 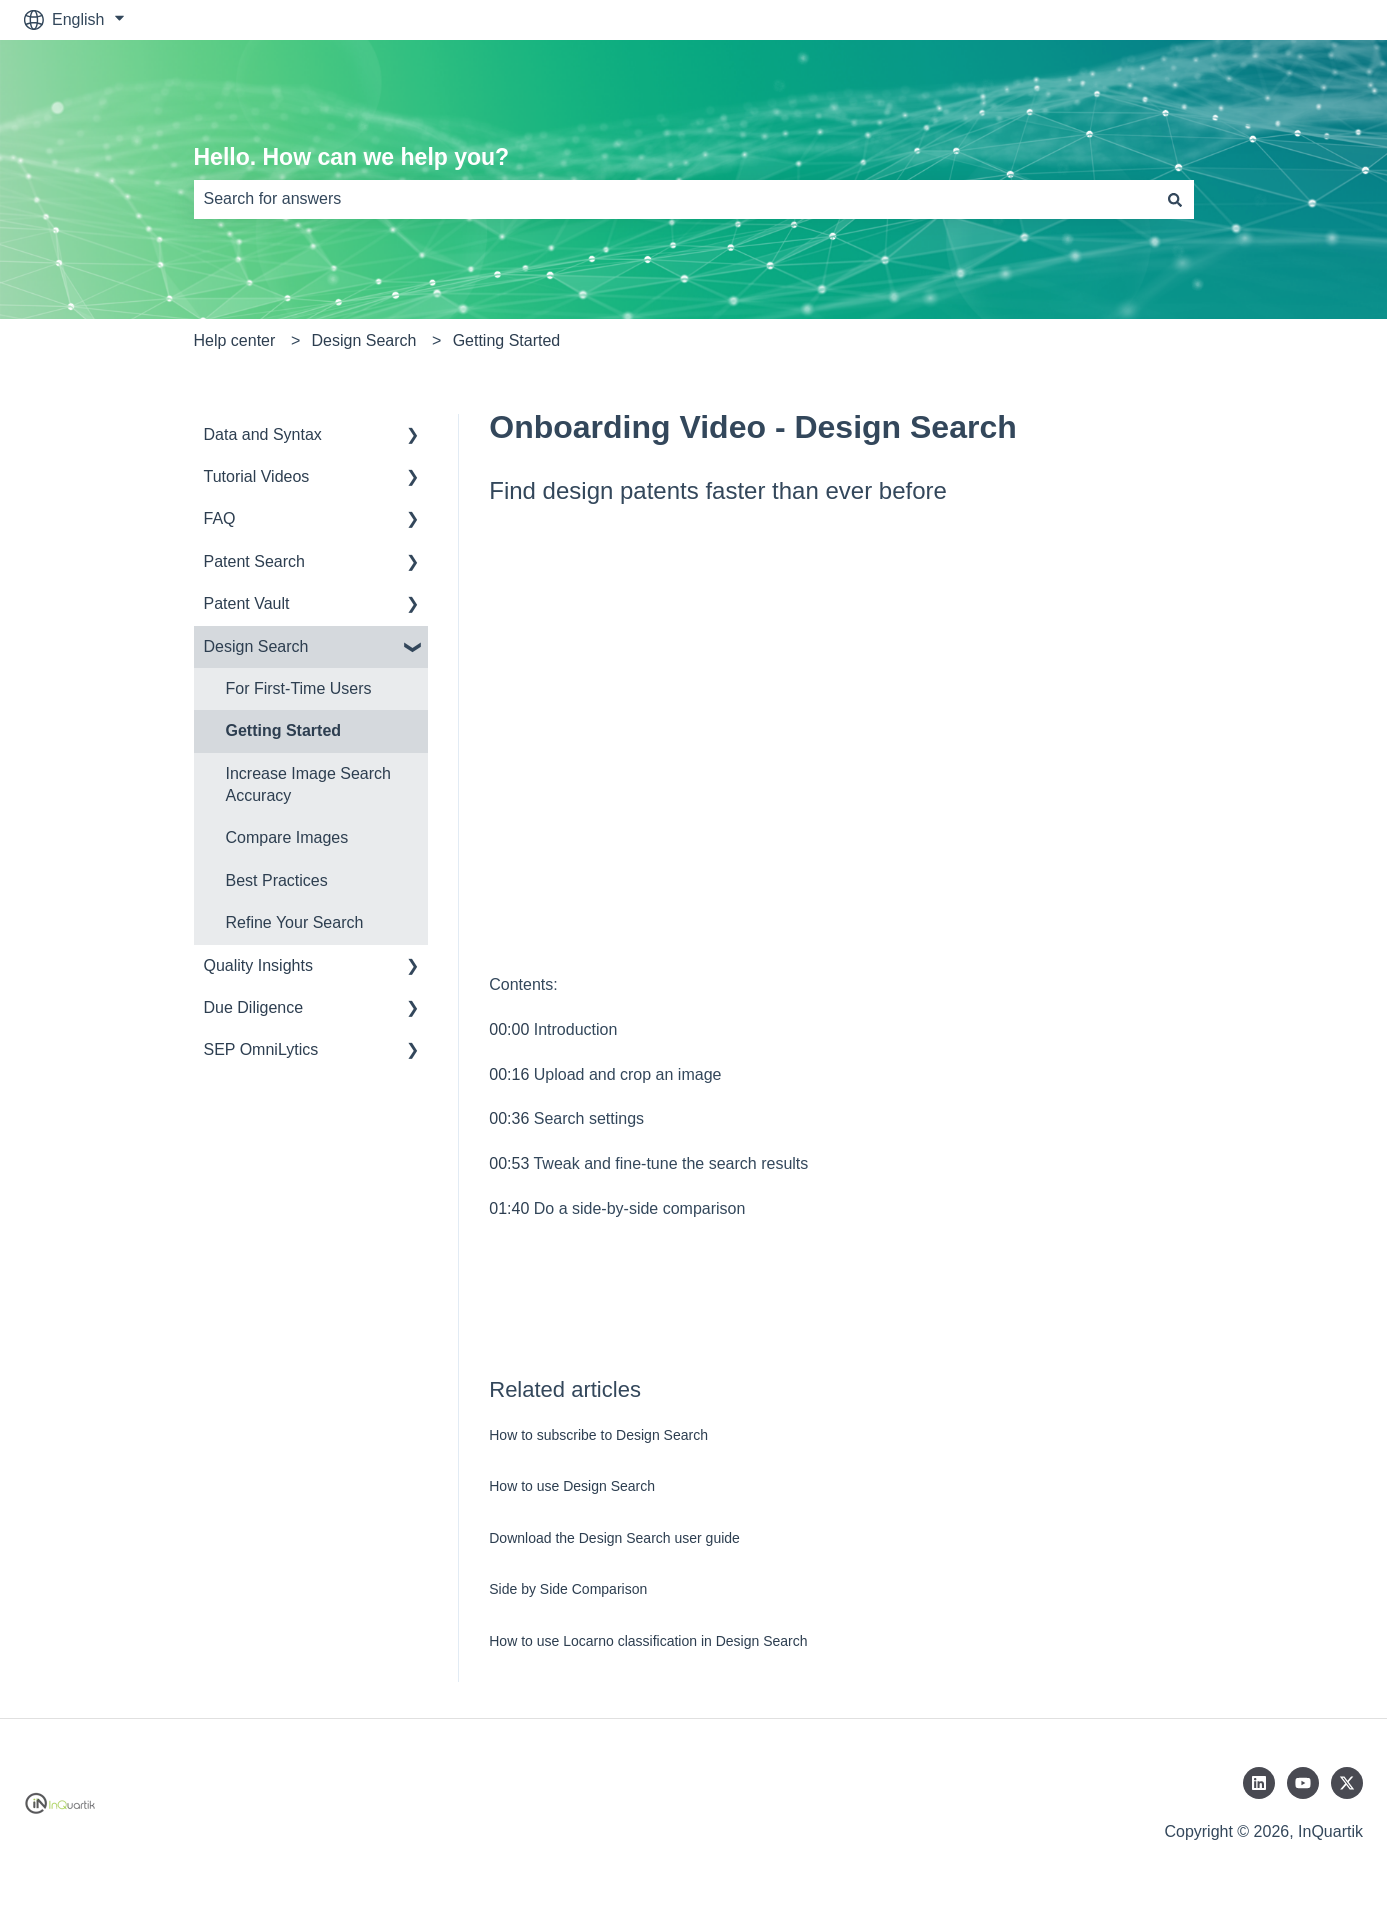 I want to click on Design Search, so click(x=364, y=340).